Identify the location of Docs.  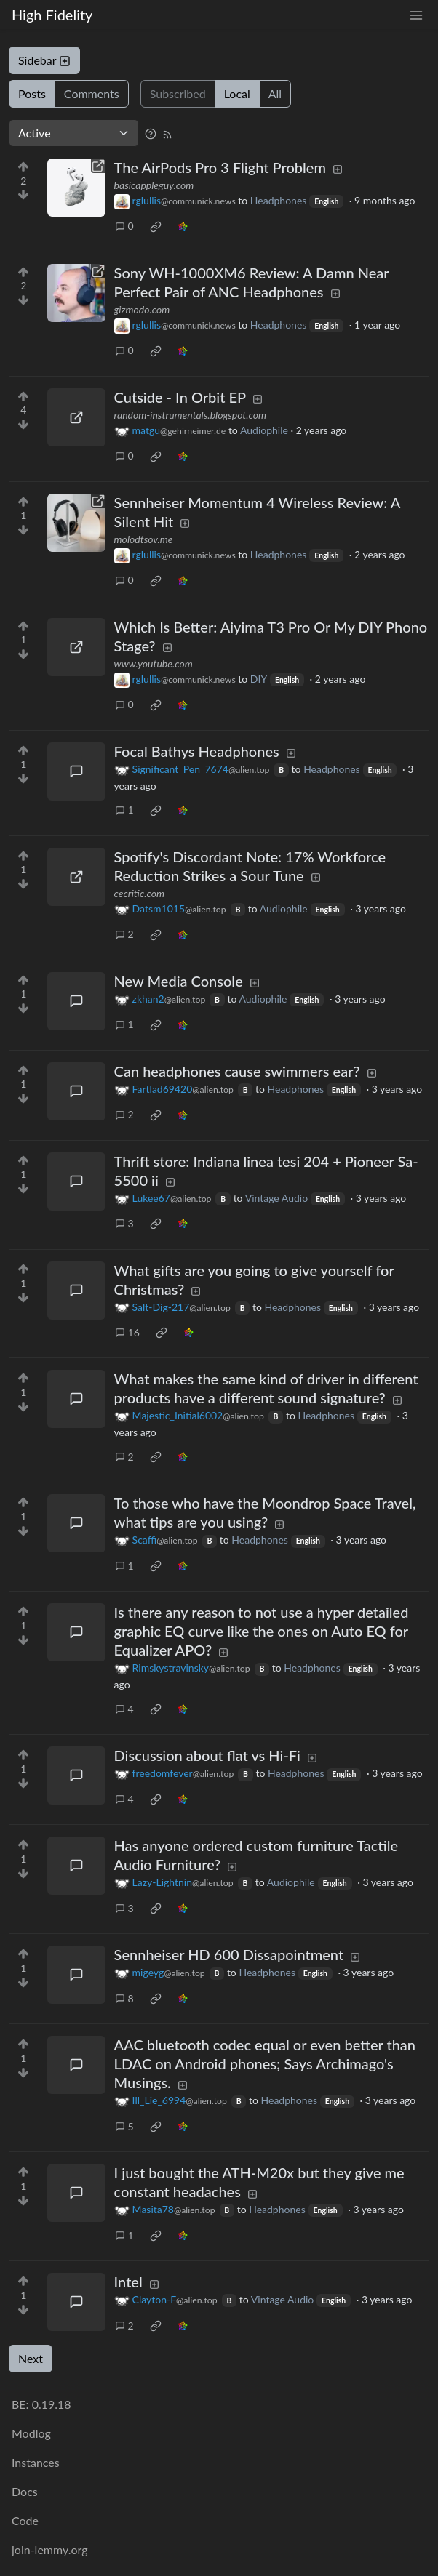
(25, 2491).